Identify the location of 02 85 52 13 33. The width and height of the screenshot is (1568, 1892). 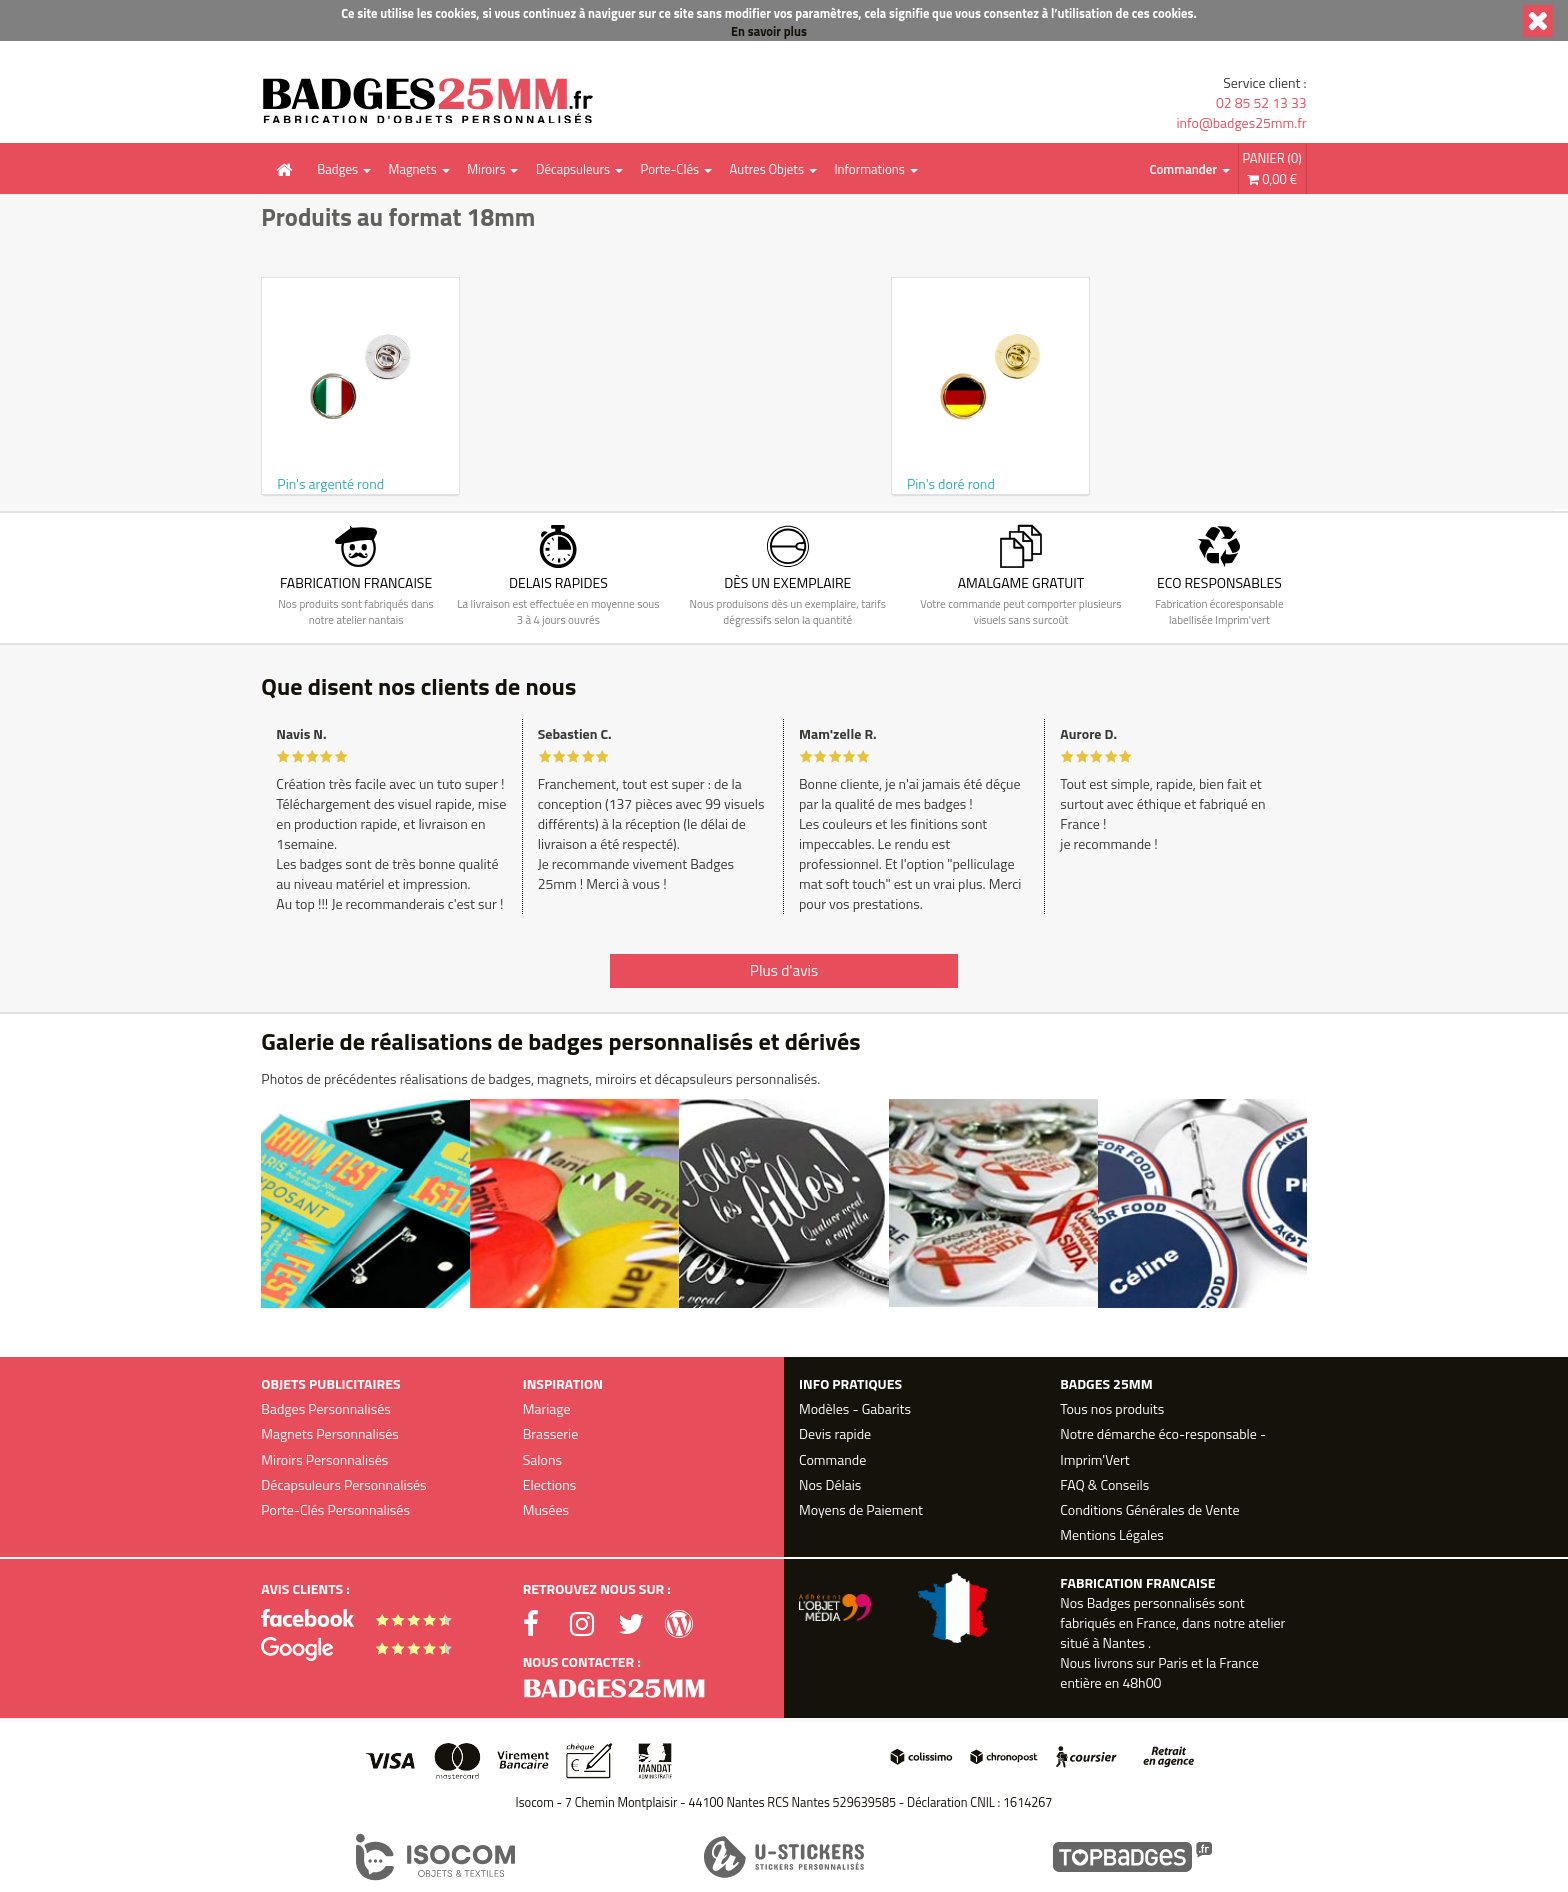
(1261, 103).